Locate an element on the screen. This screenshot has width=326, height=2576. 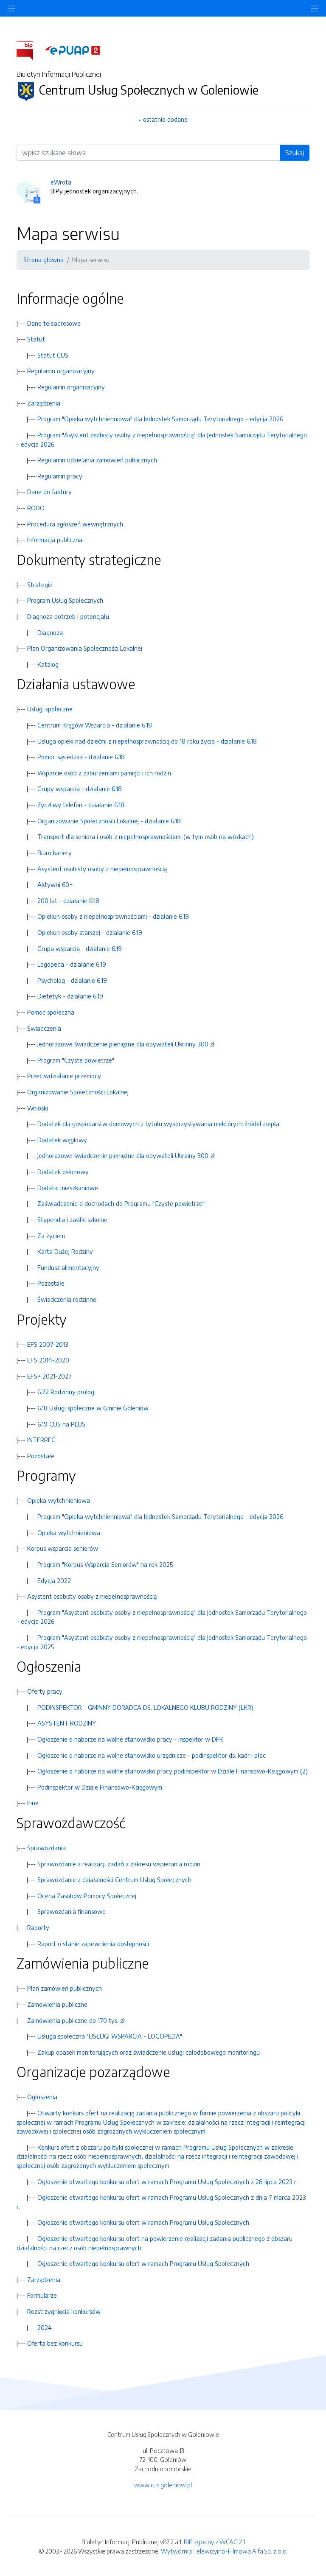
Grupy wsparcia - działanie 6.18 is located at coordinates (79, 788).